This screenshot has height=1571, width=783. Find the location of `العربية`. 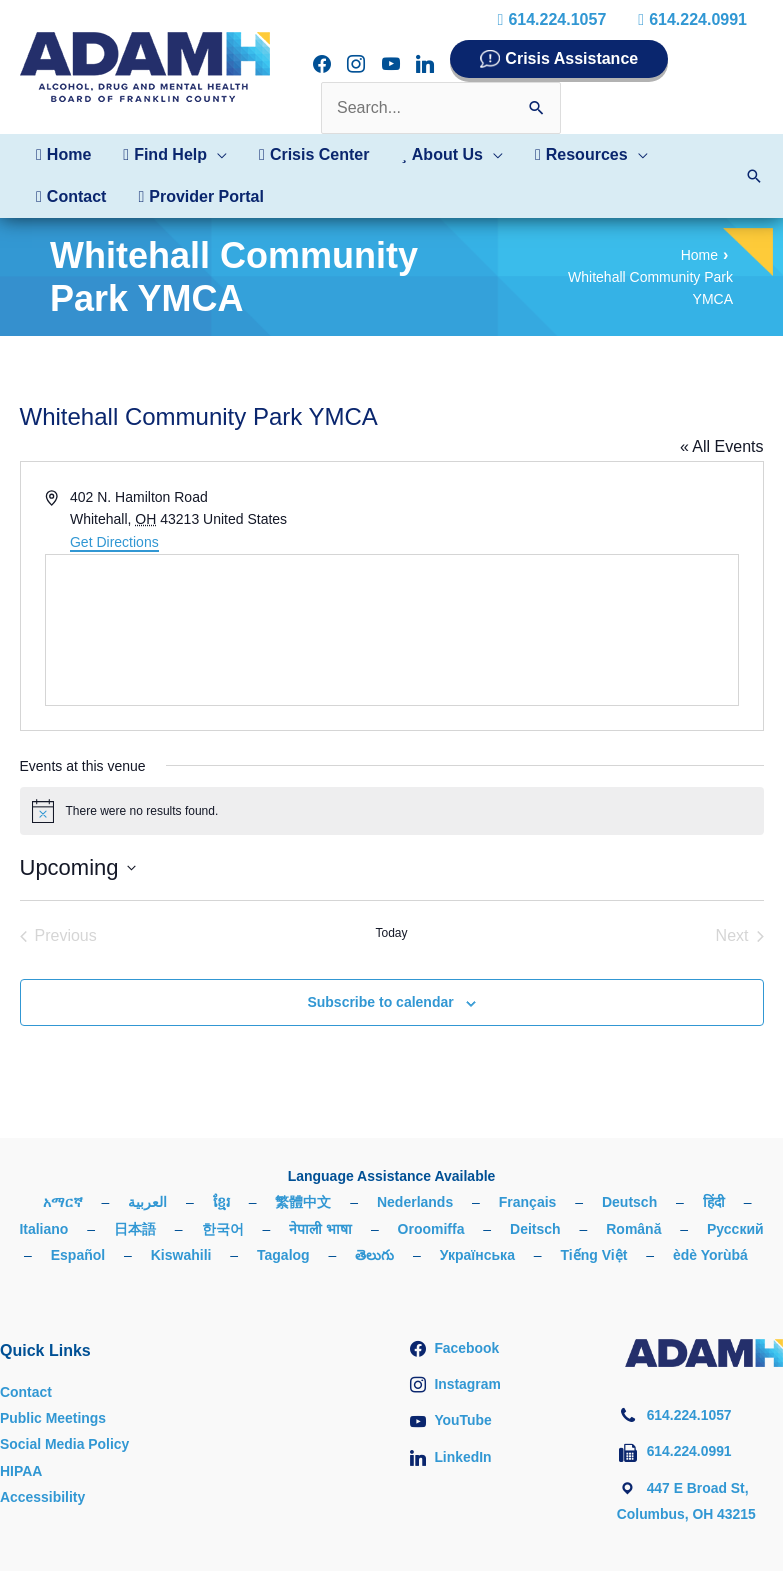

العربية is located at coordinates (147, 1202).